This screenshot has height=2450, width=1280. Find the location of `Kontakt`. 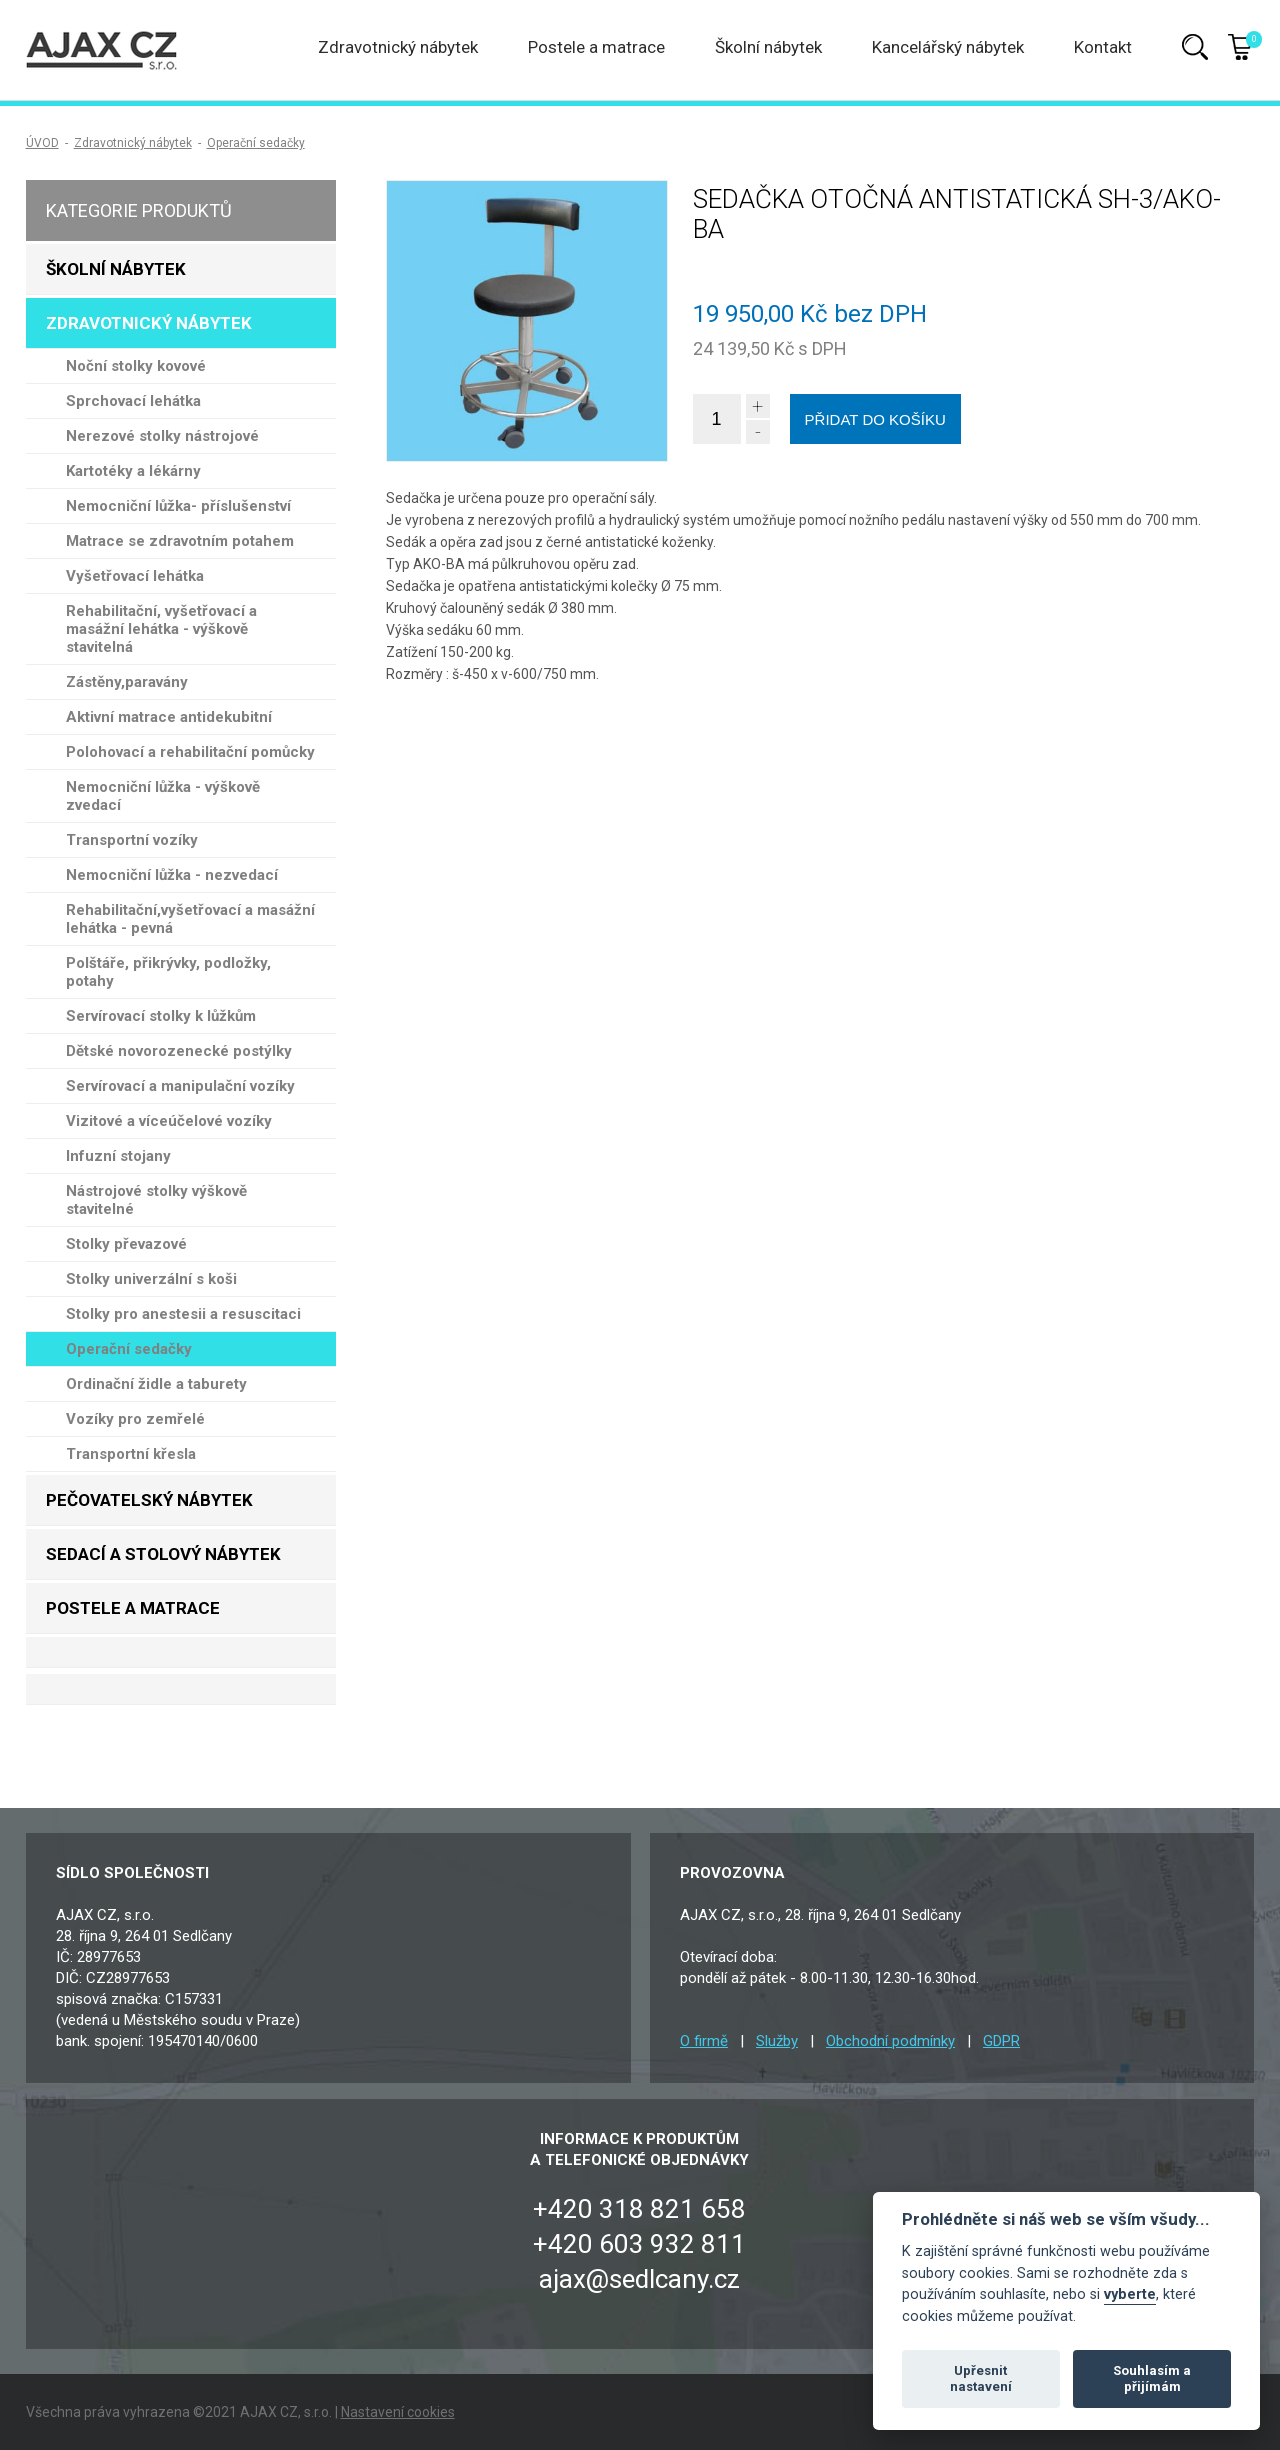

Kontakt is located at coordinates (1103, 47).